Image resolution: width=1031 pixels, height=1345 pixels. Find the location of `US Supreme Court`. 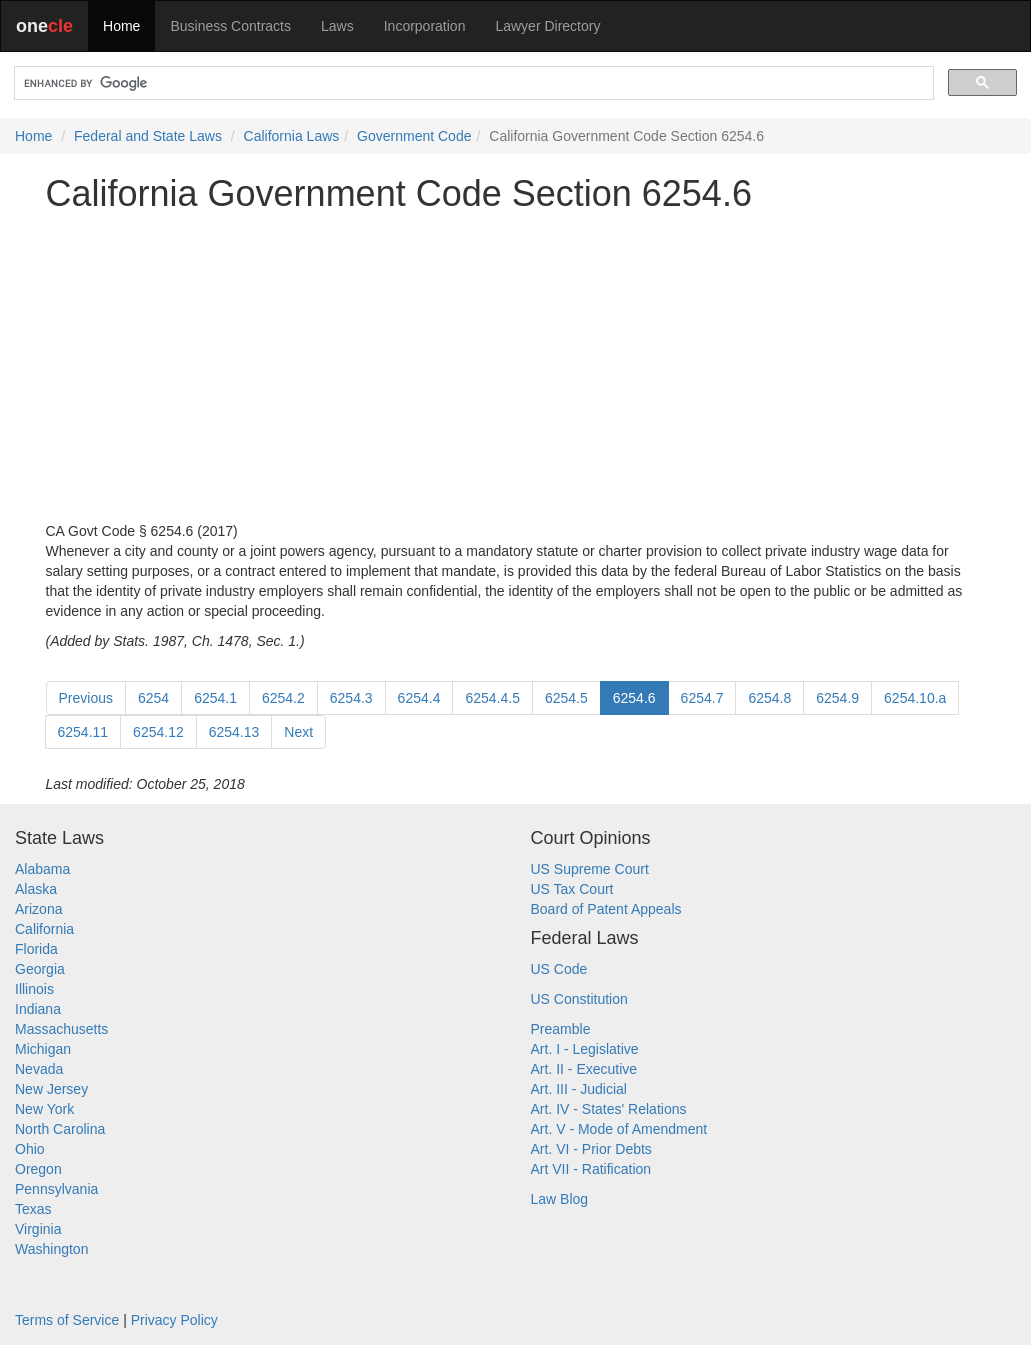

US Supreme Court is located at coordinates (590, 869).